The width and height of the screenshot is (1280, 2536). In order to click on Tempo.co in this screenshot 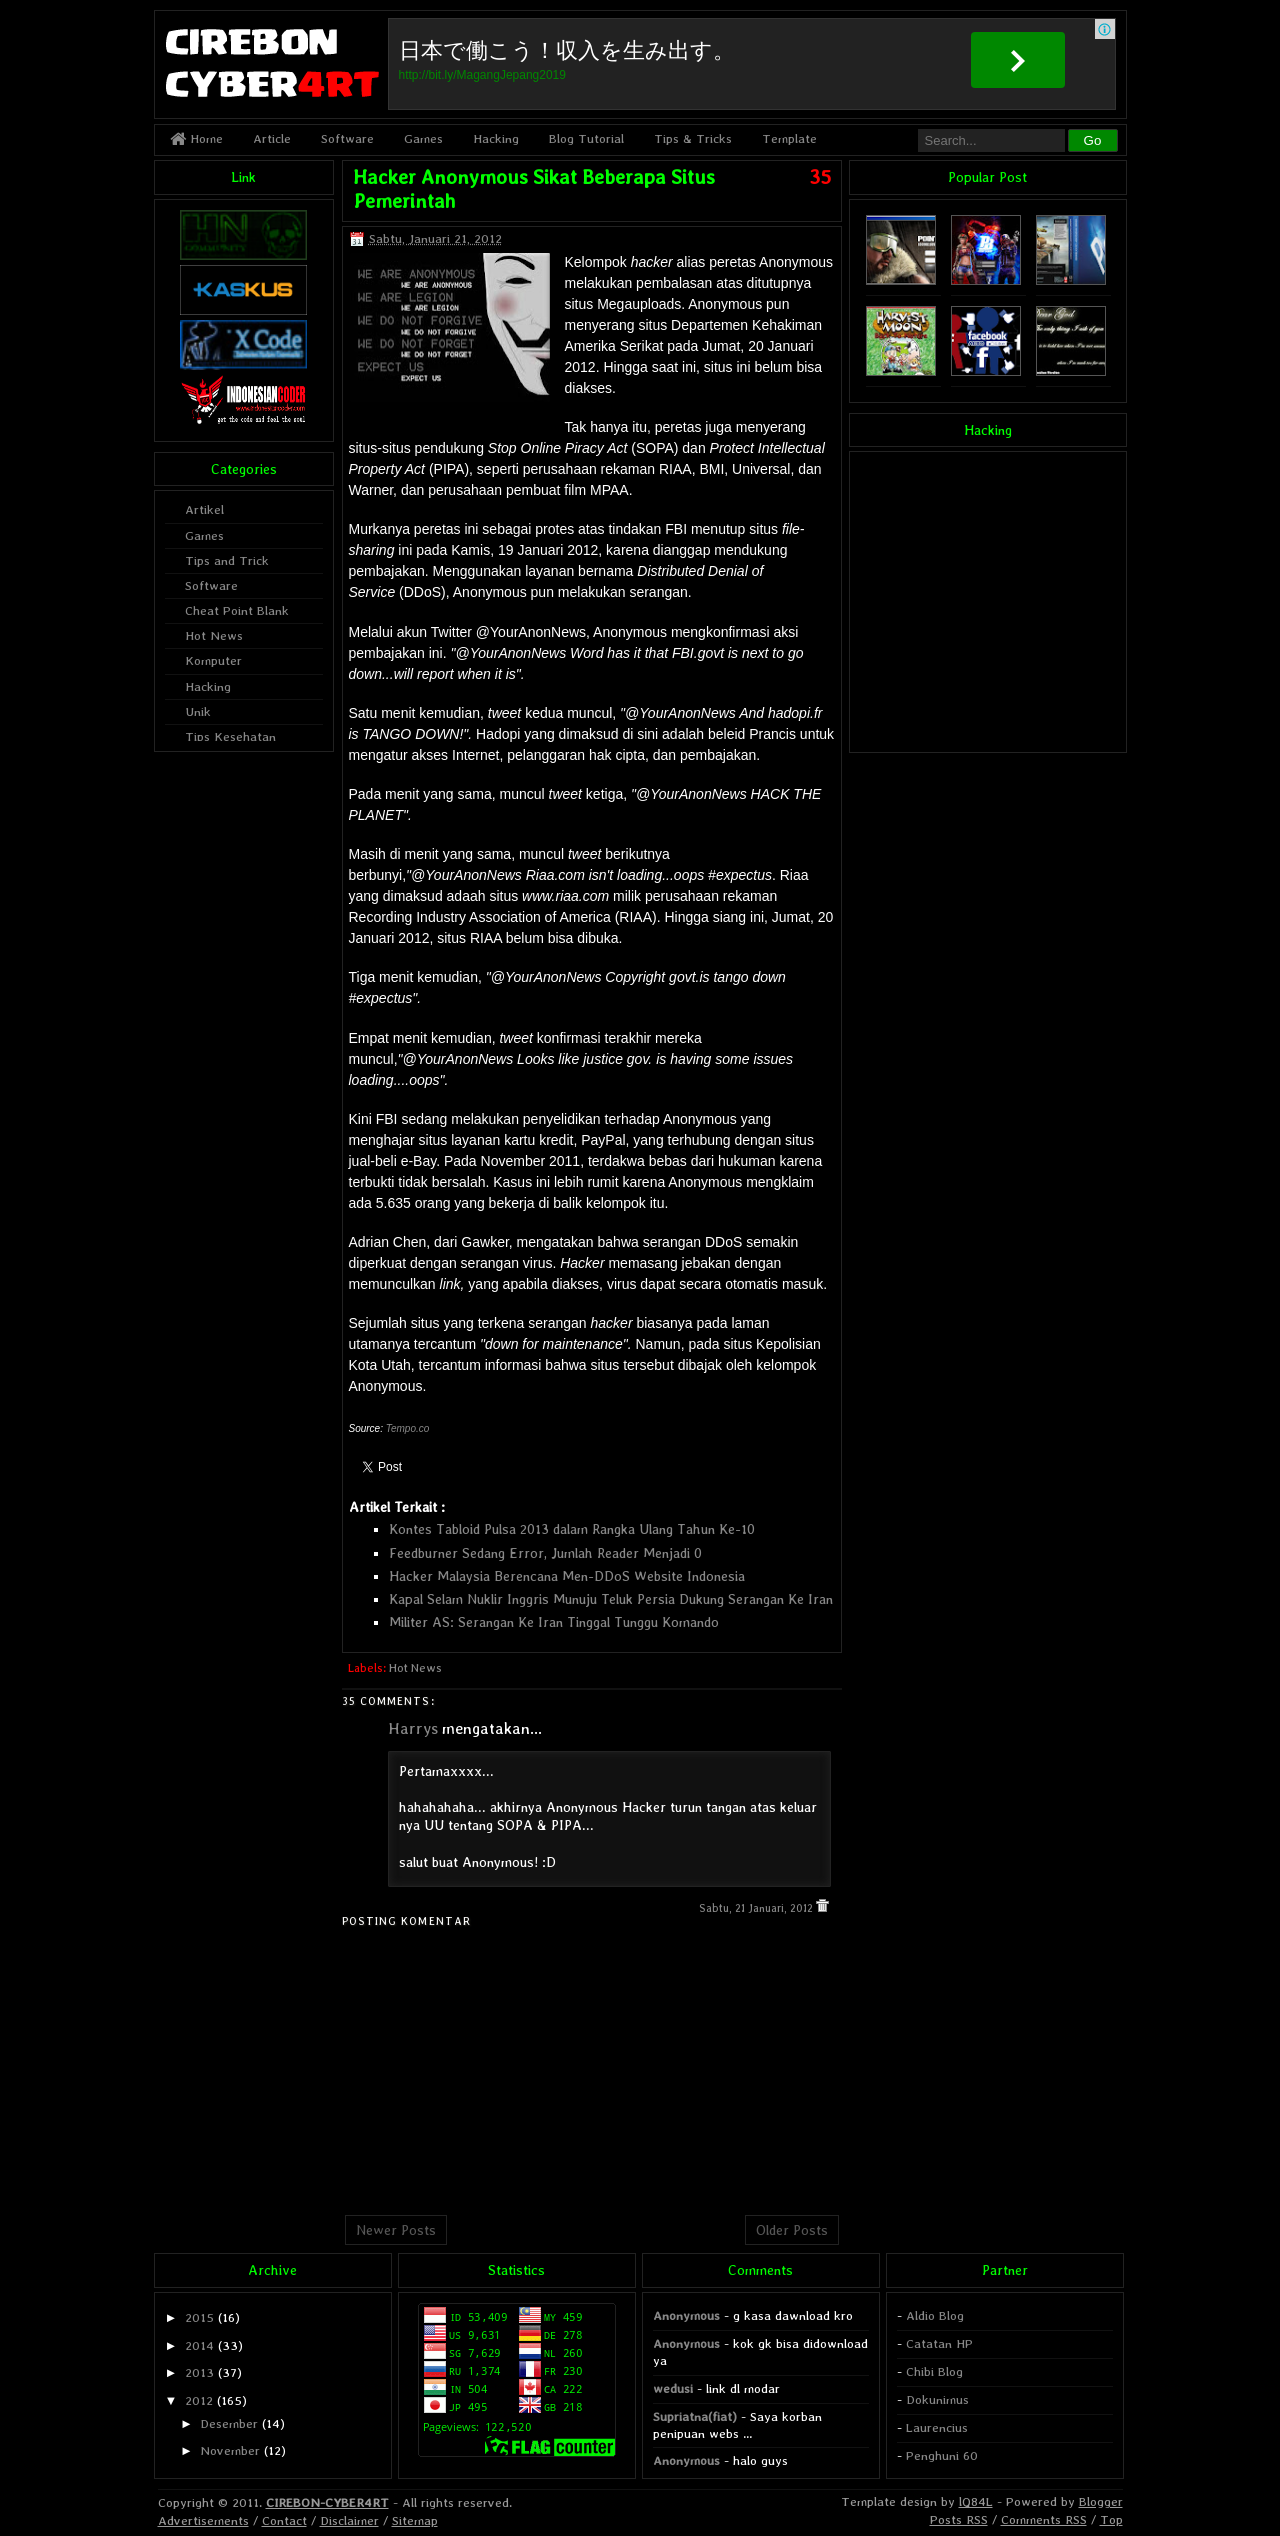, I will do `click(408, 1428)`.